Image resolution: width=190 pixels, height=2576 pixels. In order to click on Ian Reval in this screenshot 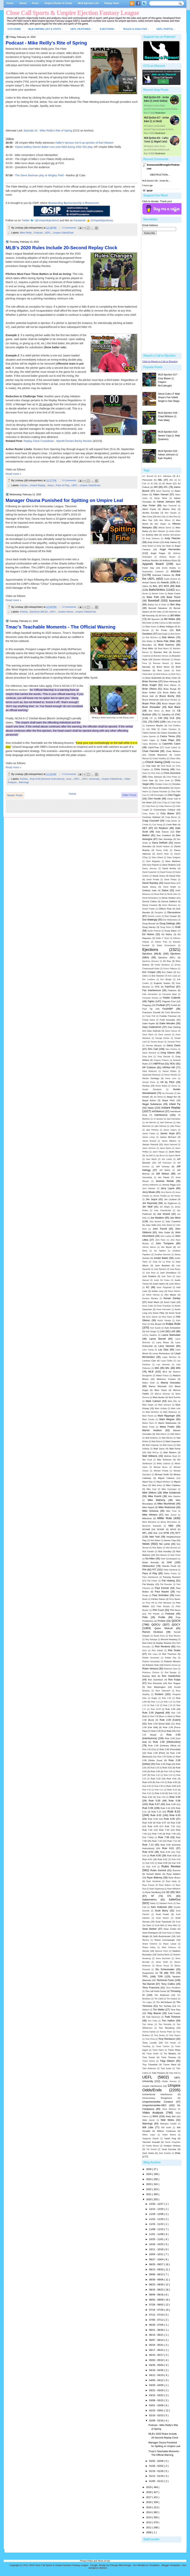, I will do `click(158, 1097)`.